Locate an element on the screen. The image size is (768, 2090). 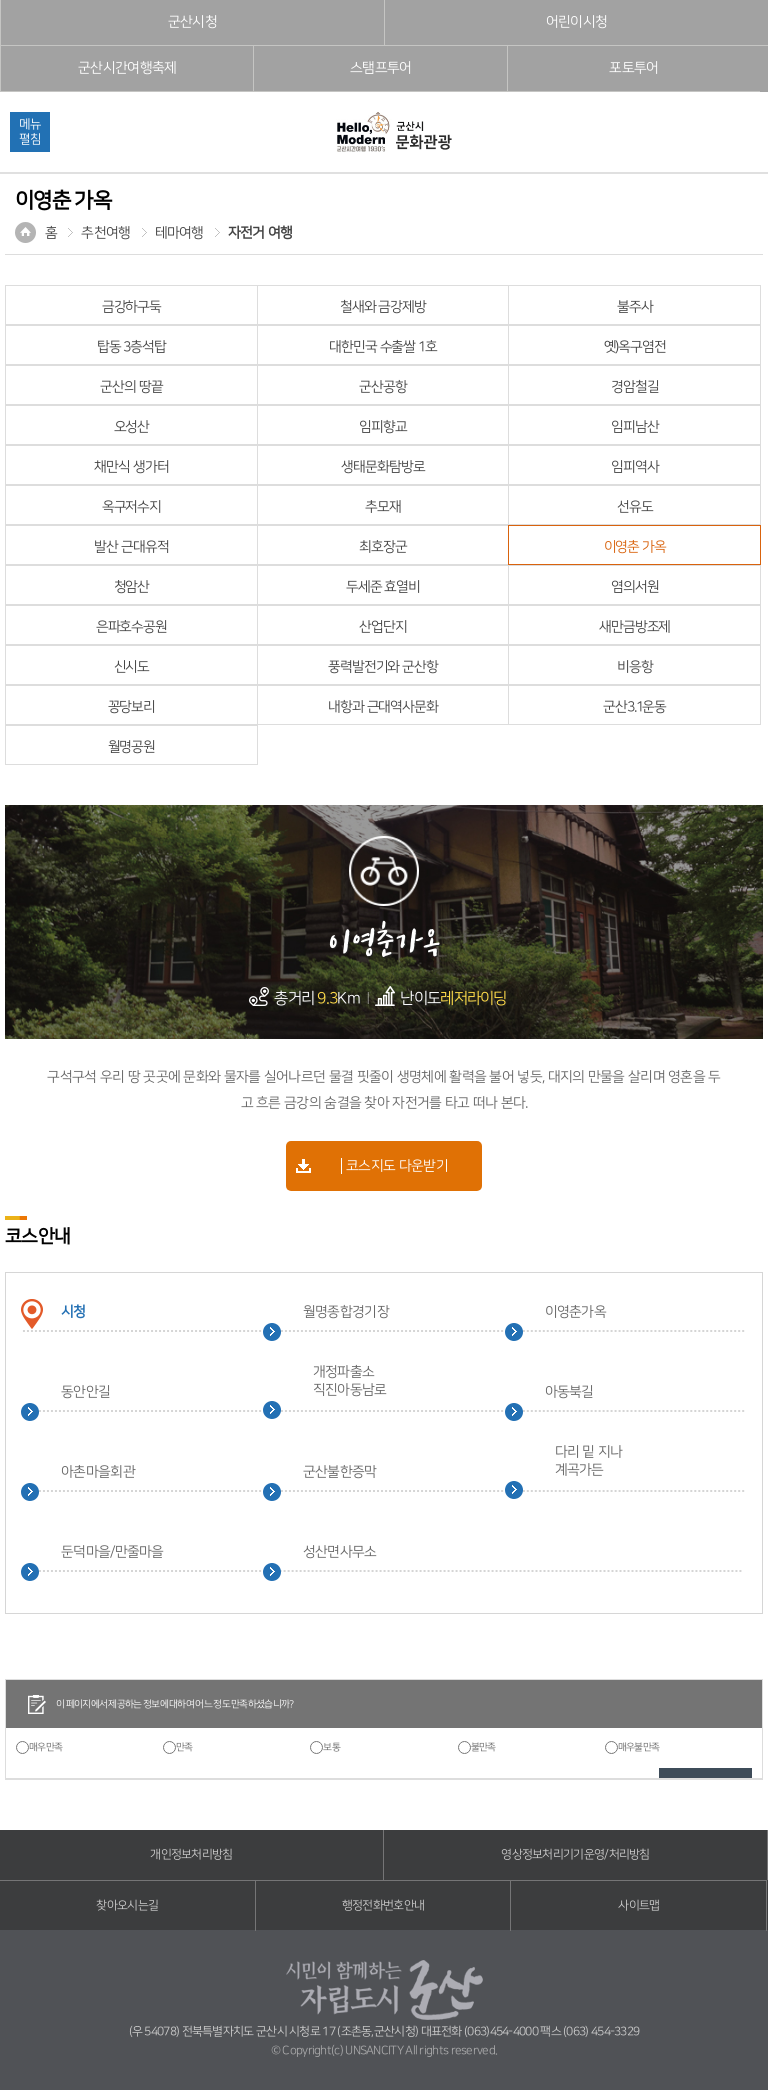
이영춘 가옥 is located at coordinates (635, 547).